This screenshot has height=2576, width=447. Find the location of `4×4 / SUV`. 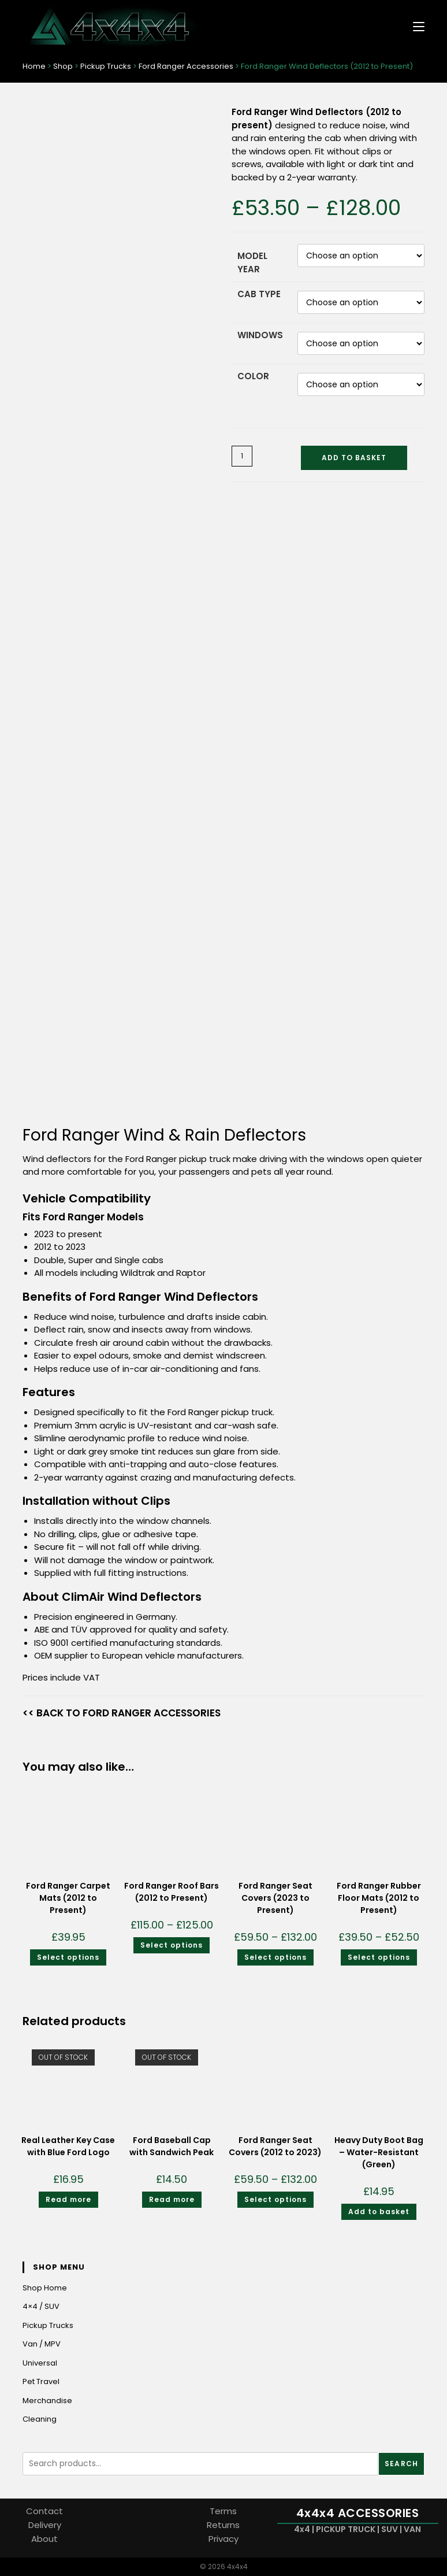

4×4 / SUV is located at coordinates (41, 2306).